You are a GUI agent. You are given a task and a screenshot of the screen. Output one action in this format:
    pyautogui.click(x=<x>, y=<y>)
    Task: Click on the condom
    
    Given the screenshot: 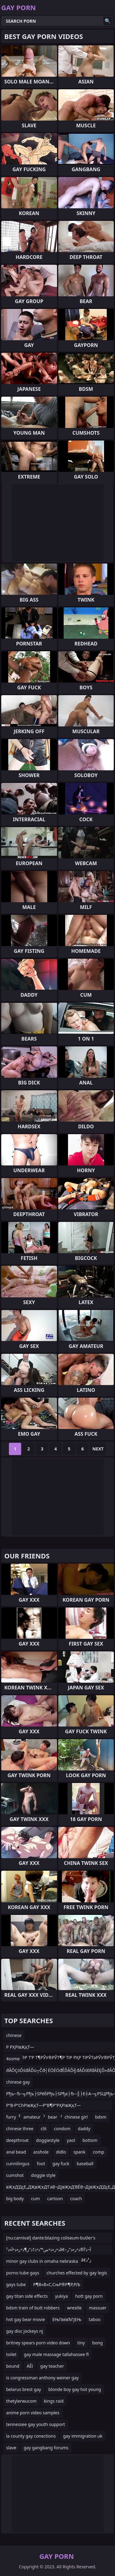 What is the action you would take?
    pyautogui.click(x=62, y=2128)
    